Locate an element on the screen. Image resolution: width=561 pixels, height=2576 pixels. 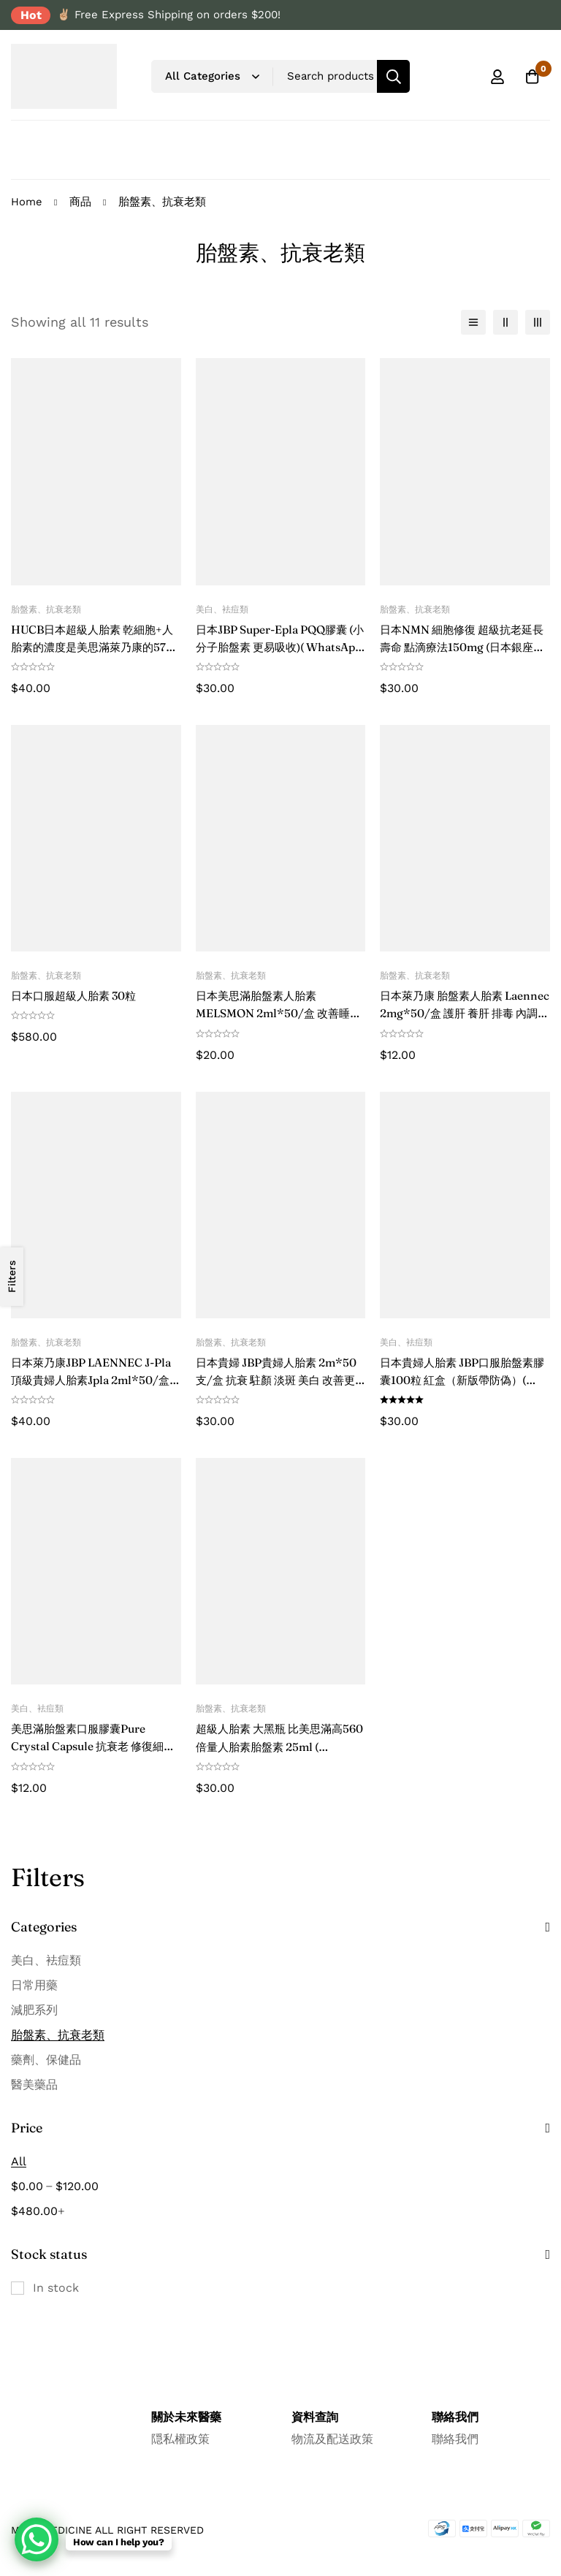
日本貴婦人胎素 JBP口服胎盤素膠囊100粒 紅盒（新版帶防偽）( WhatsApp 諮詢優惠價格 ) is located at coordinates (463, 1379).